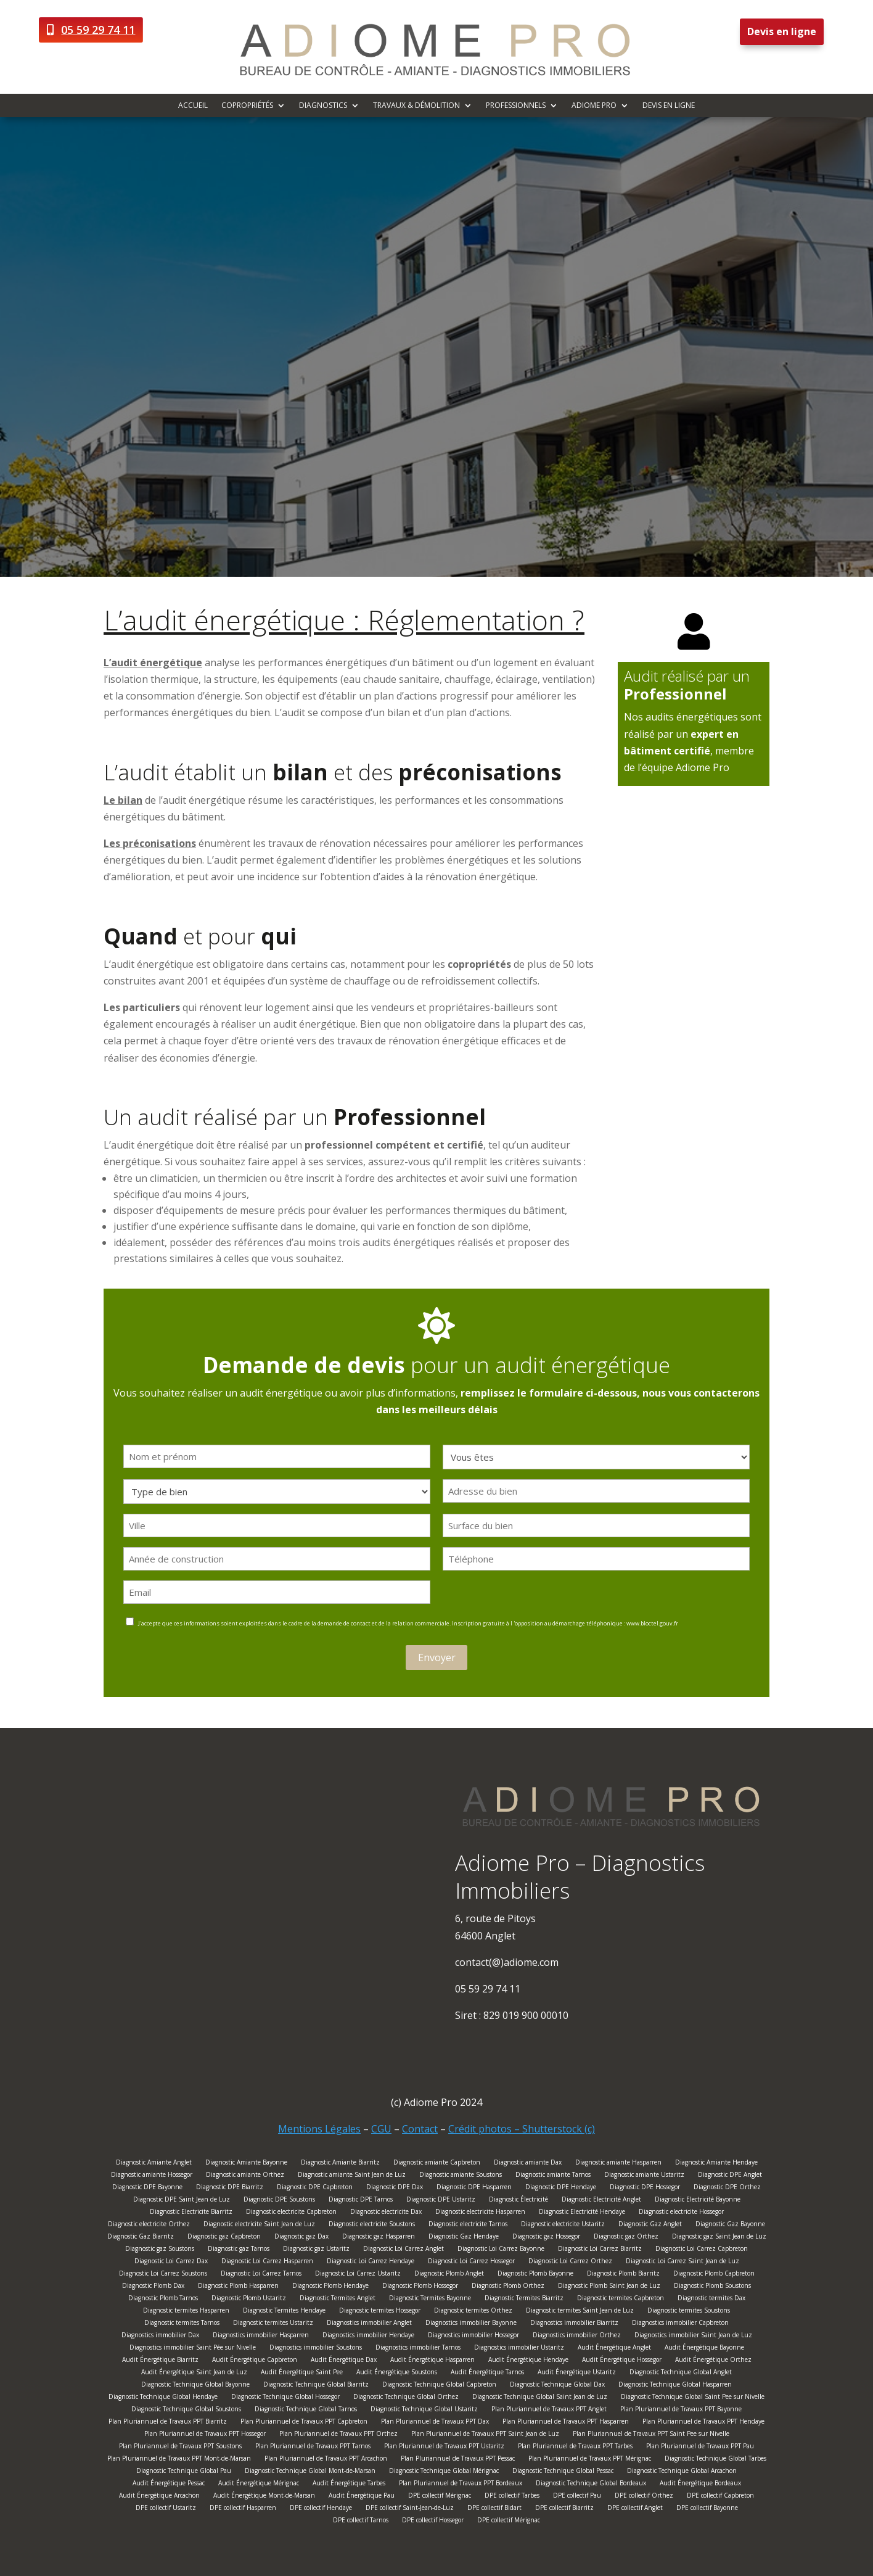 Image resolution: width=873 pixels, height=2576 pixels. Describe the element at coordinates (316, 2385) in the screenshot. I see `Diagnostic Technique Global Biarritz` at that location.